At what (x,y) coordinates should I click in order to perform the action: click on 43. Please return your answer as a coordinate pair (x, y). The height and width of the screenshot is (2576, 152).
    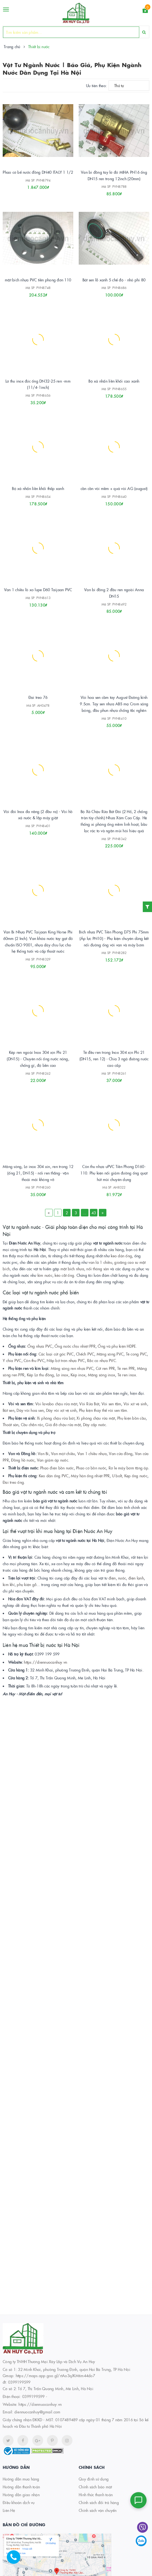
    Looking at the image, I should click on (93, 1212).